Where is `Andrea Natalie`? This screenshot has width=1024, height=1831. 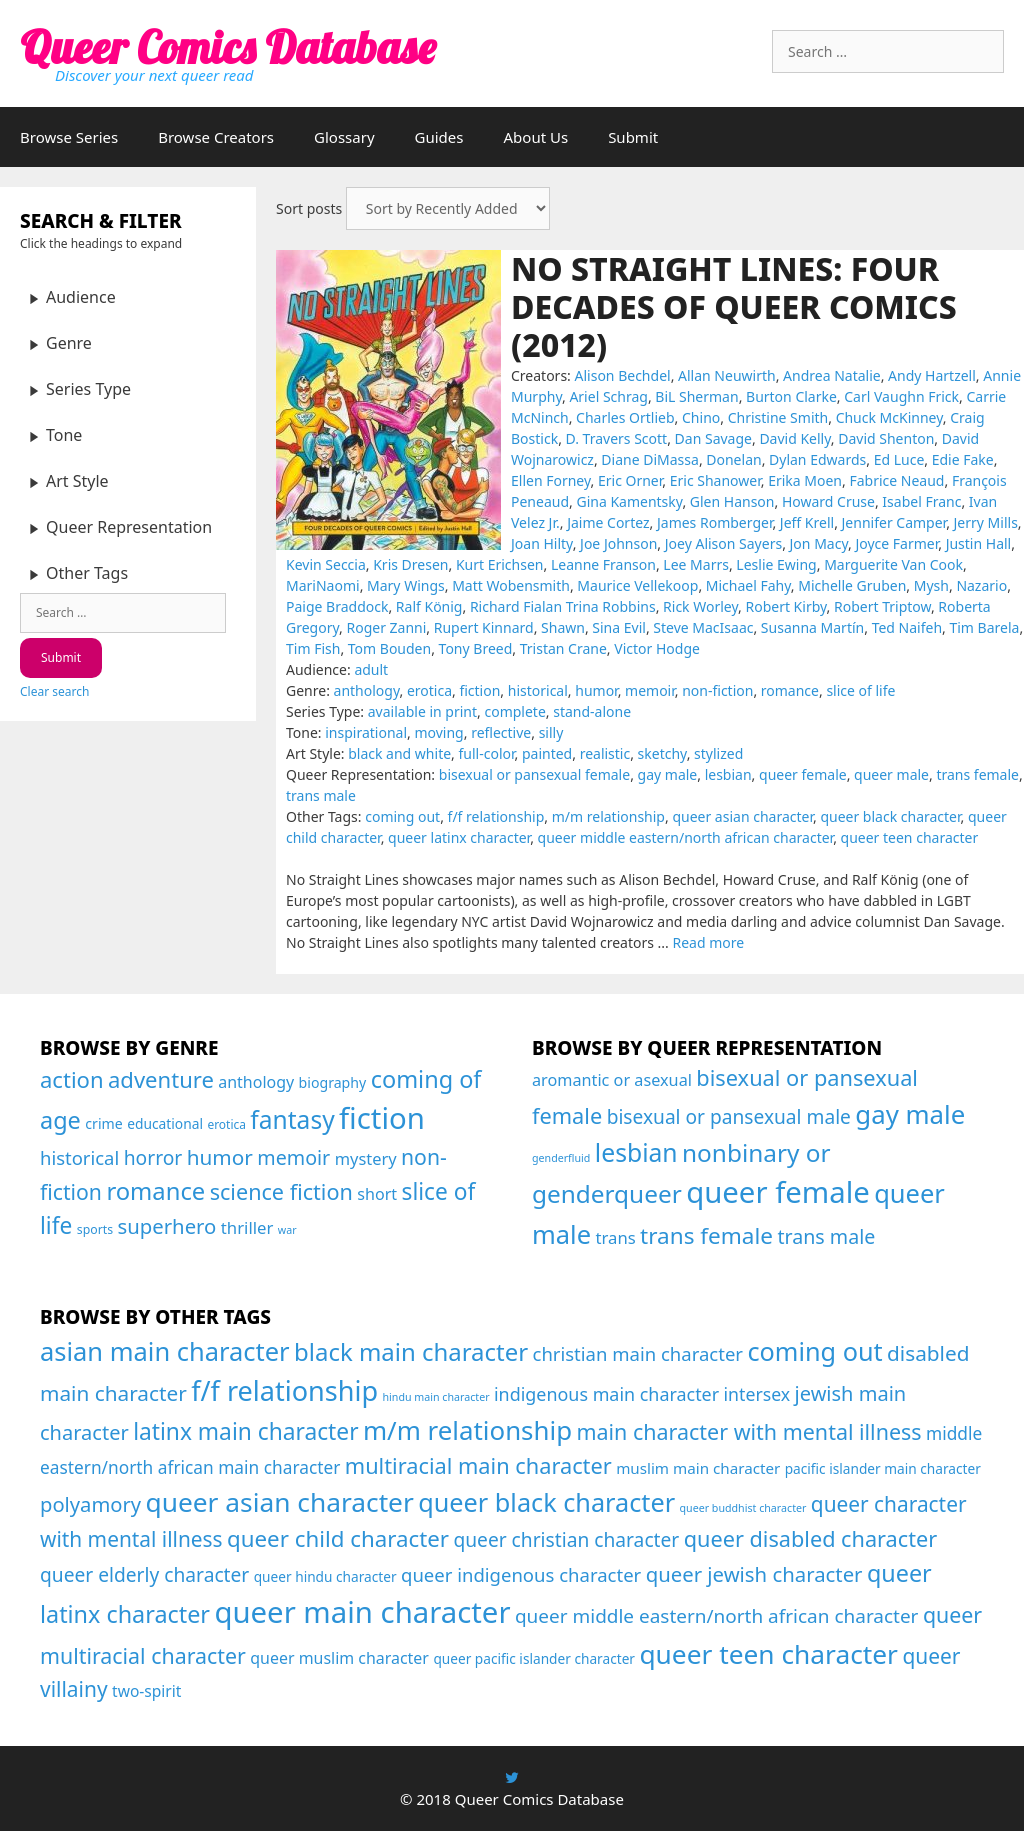
Andrea Natalie is located at coordinates (832, 375).